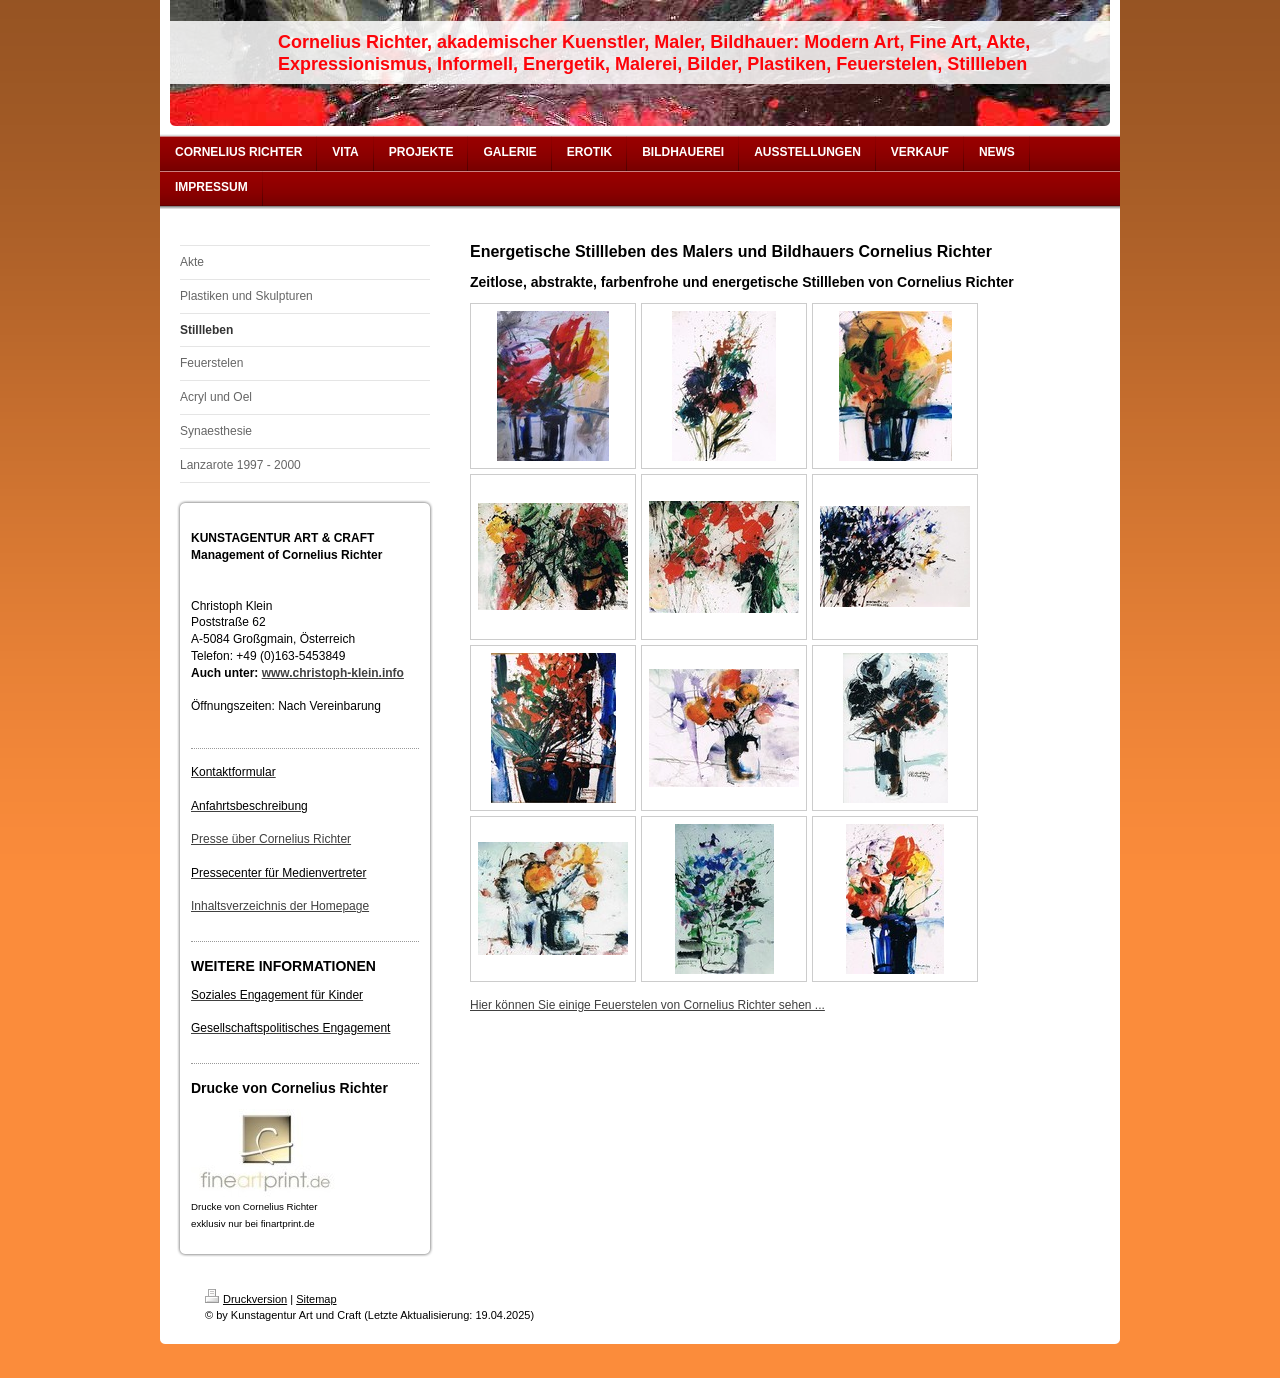 The width and height of the screenshot is (1280, 1378). I want to click on www.christoph-klein.info, so click(333, 673).